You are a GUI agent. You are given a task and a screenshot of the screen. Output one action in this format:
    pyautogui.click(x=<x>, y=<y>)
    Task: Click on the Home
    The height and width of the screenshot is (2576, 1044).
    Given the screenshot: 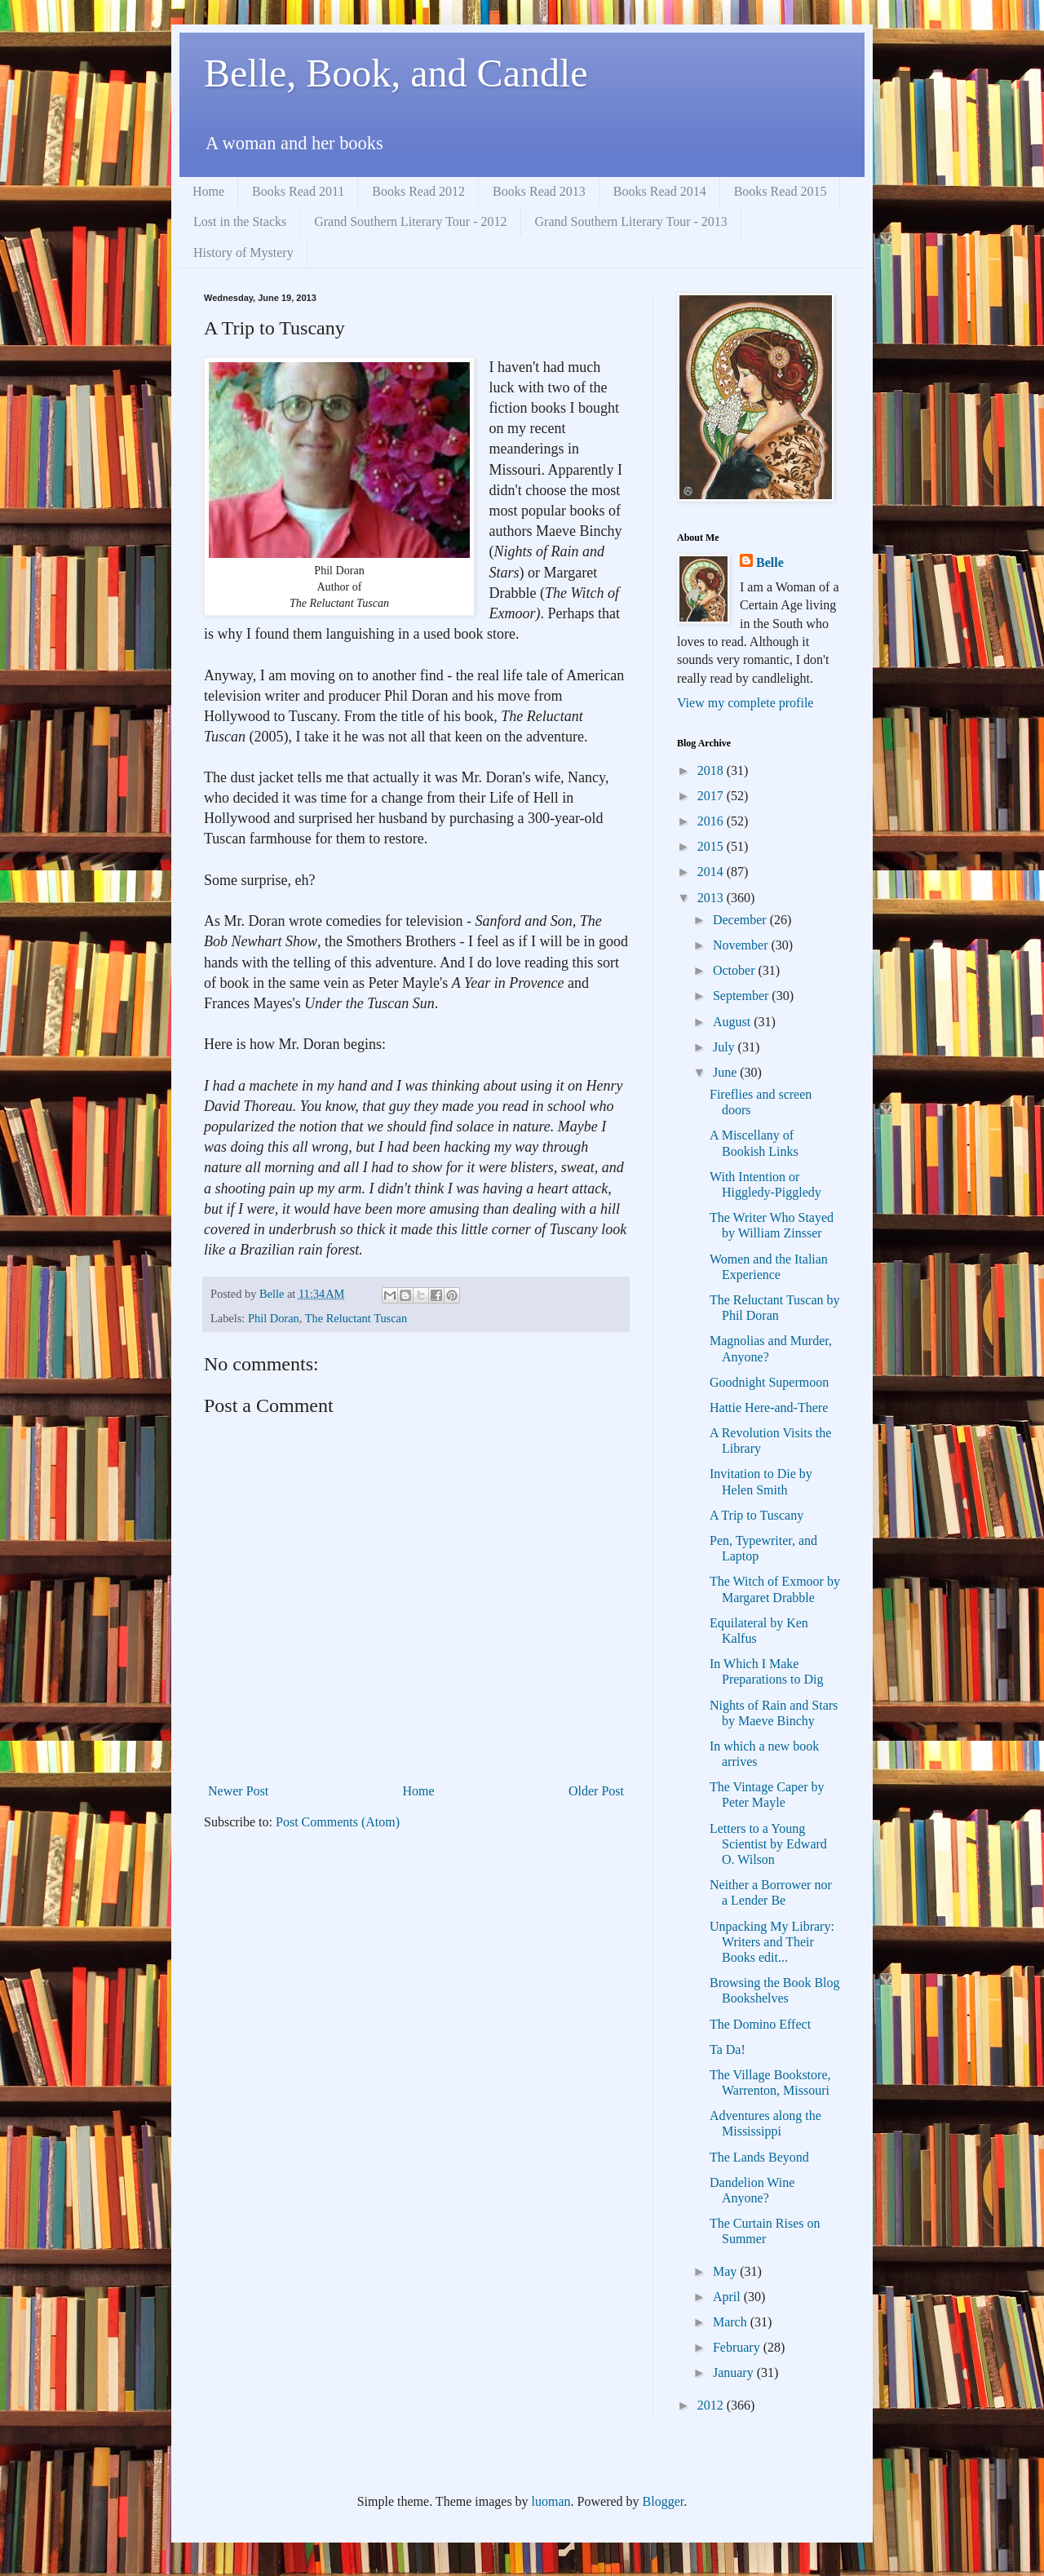 What is the action you would take?
    pyautogui.click(x=208, y=191)
    